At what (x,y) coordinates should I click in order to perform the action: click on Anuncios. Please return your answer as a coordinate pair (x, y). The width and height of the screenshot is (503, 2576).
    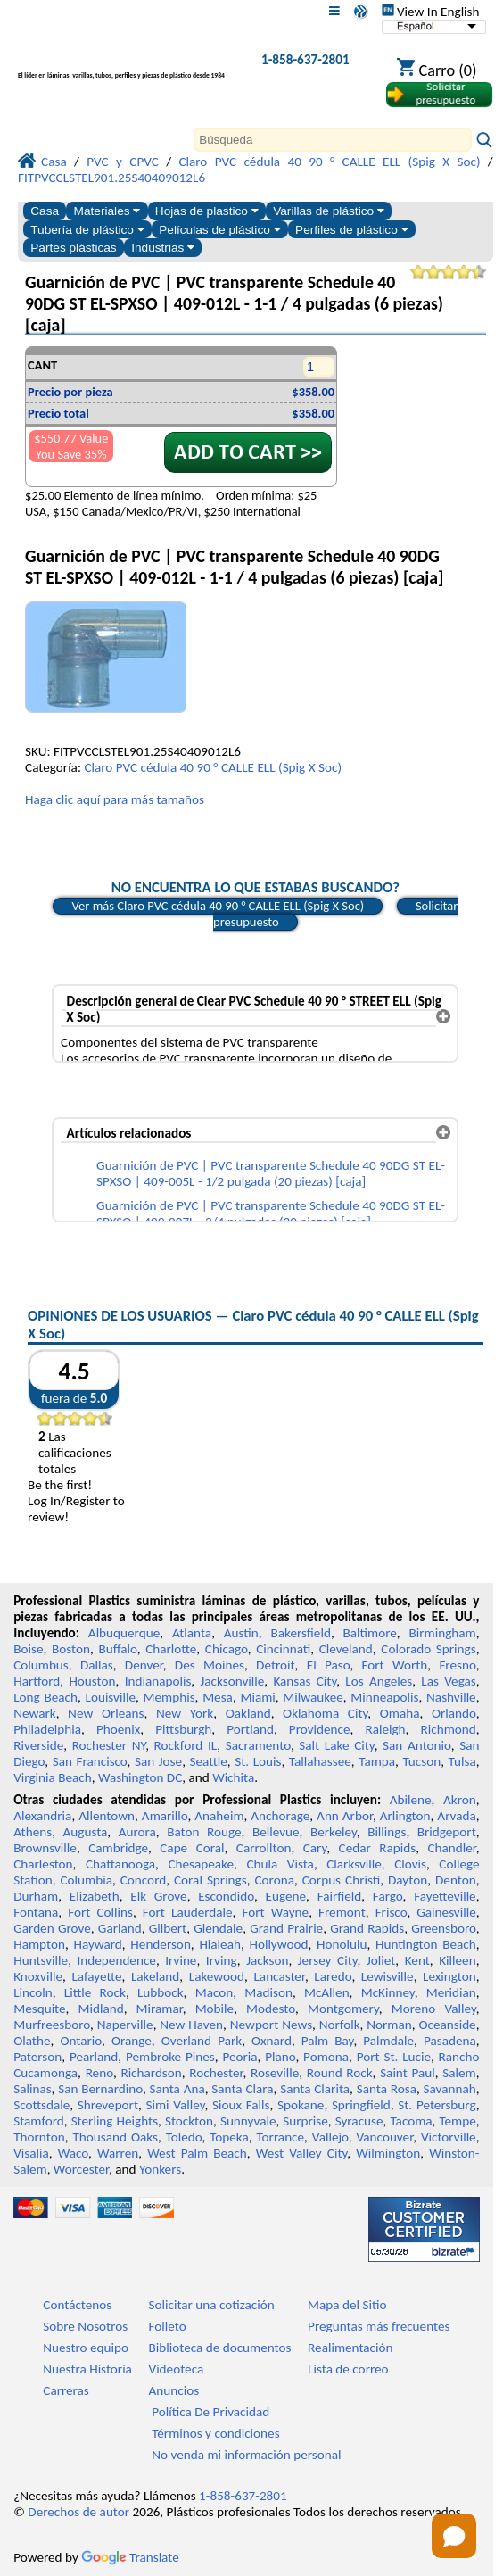
    Looking at the image, I should click on (174, 2390).